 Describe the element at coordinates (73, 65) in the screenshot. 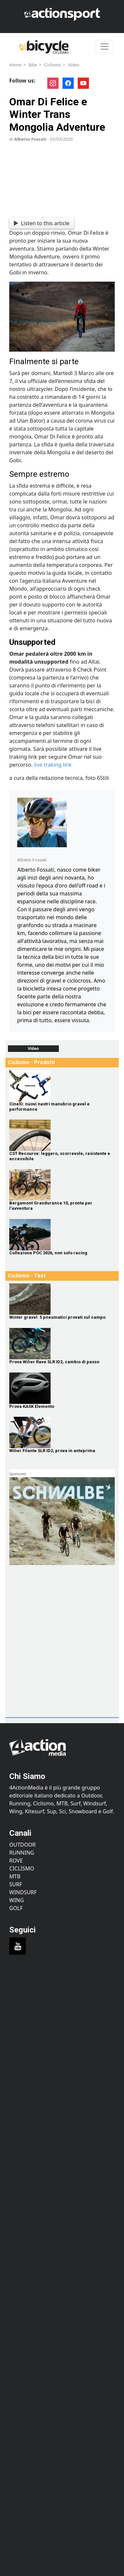

I see `Video` at that location.